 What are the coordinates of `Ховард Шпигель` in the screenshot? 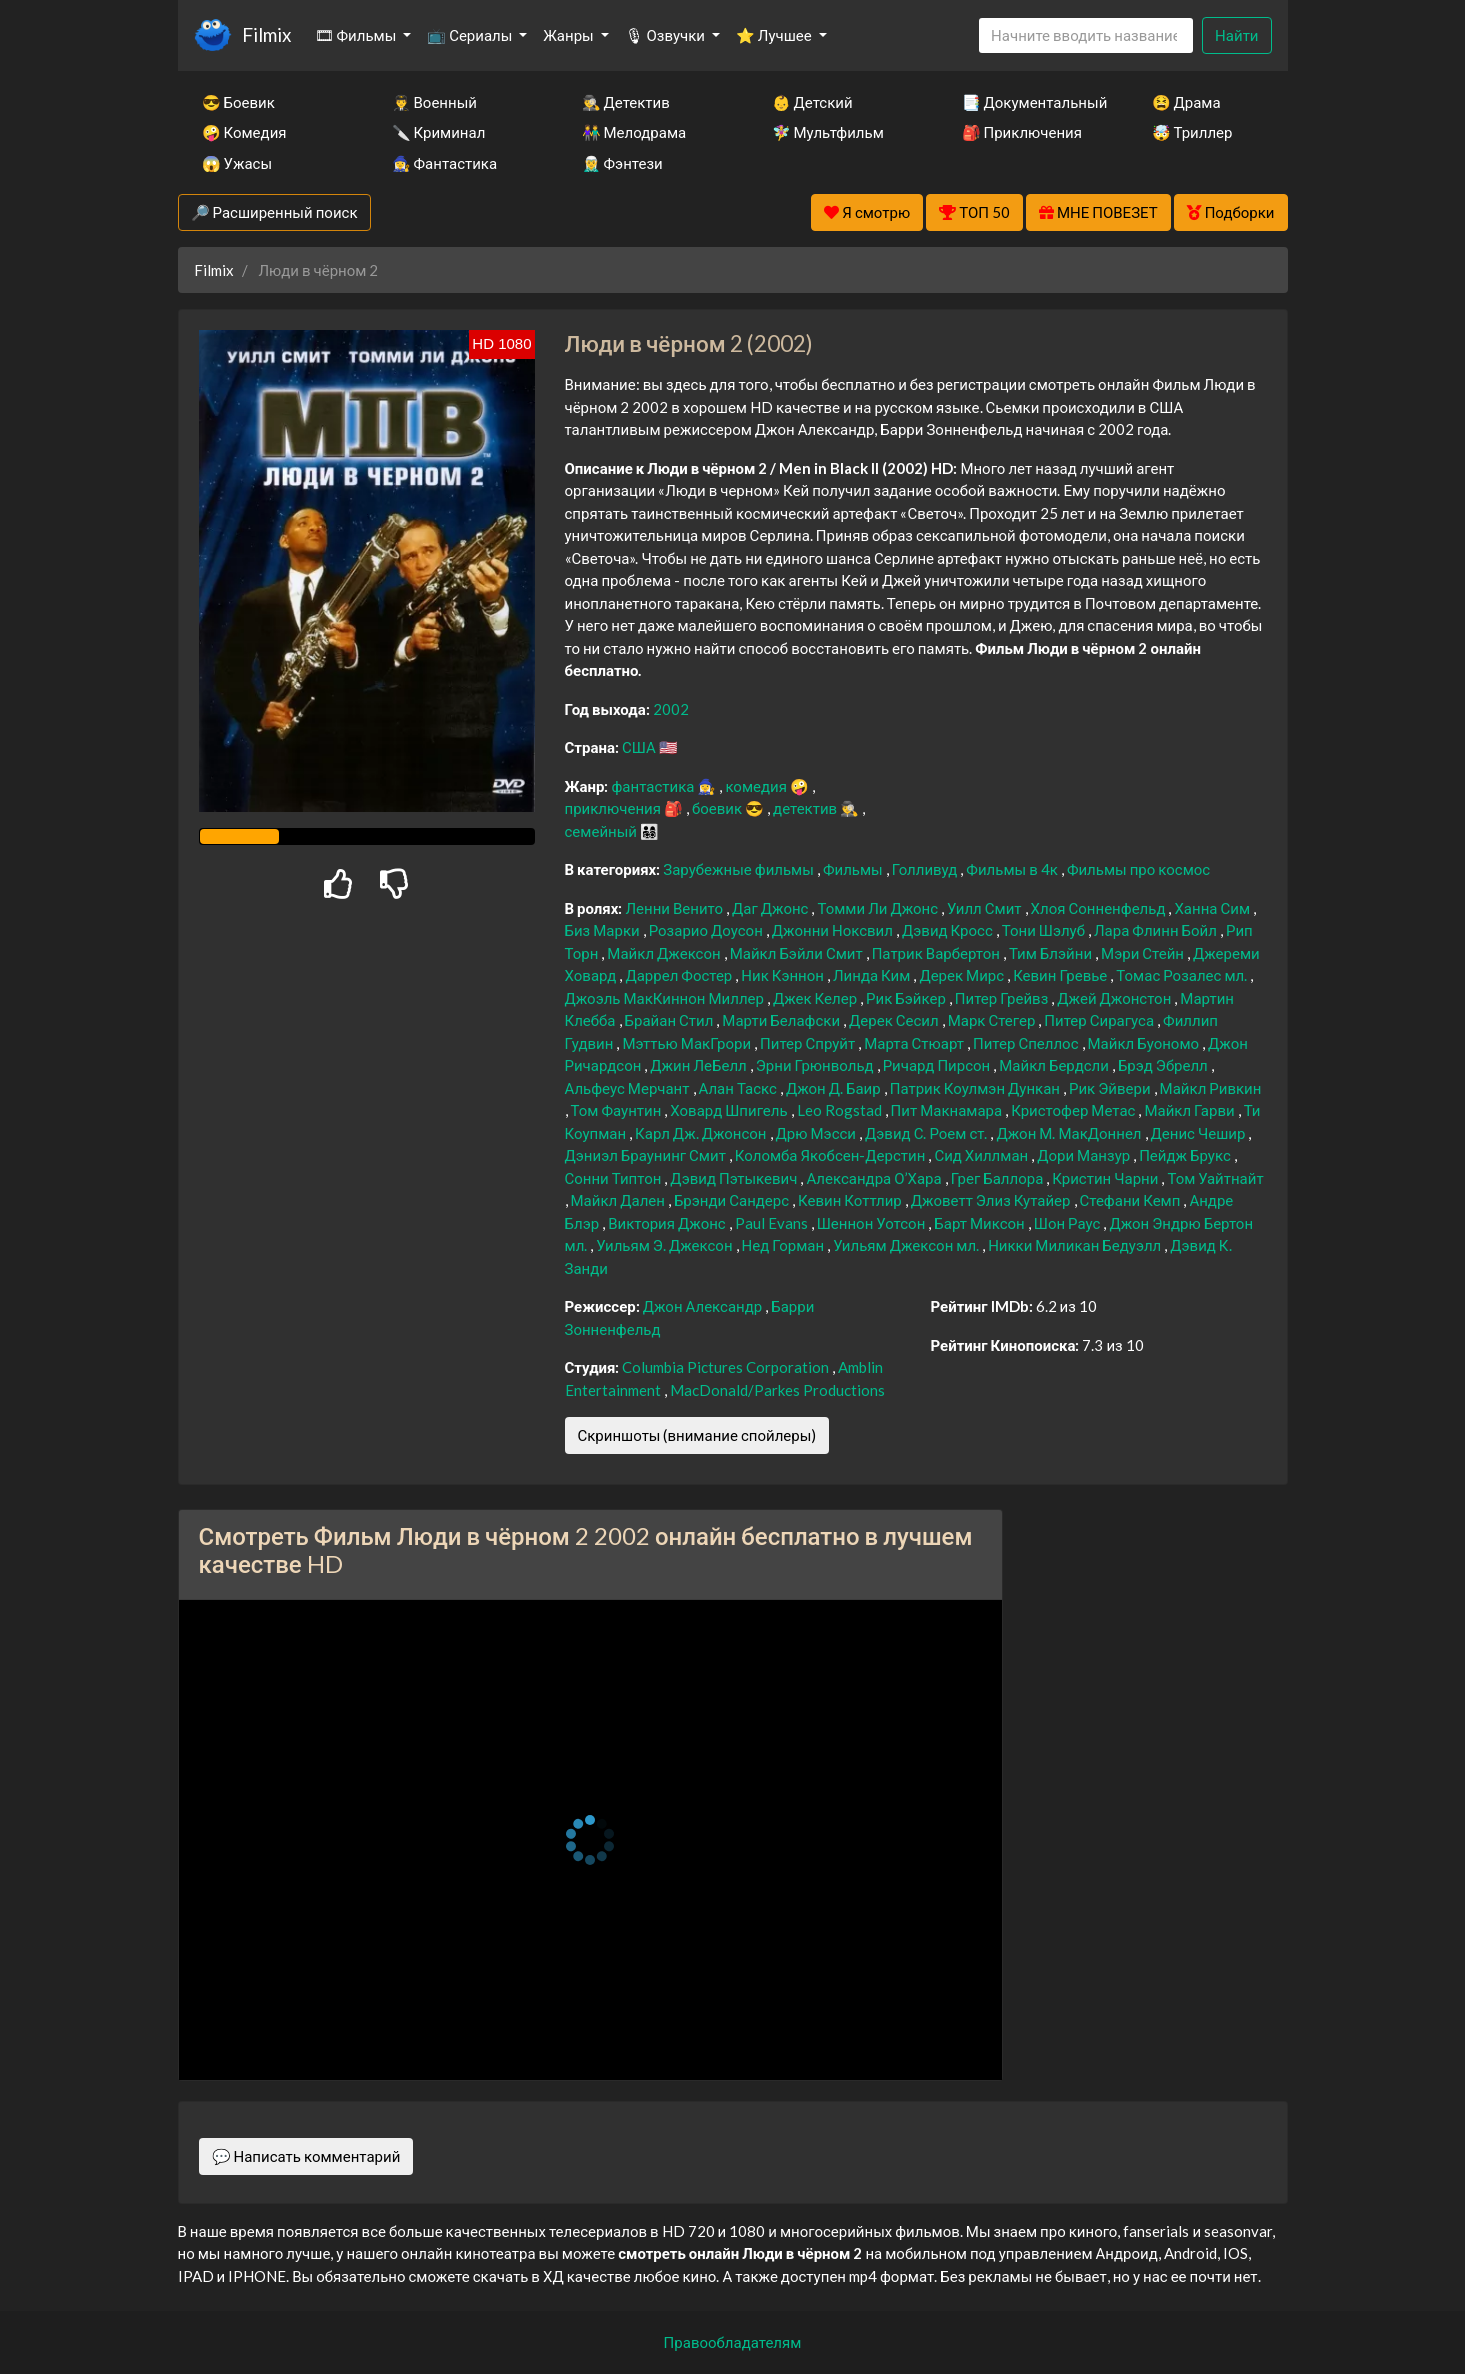 It's located at (730, 1110).